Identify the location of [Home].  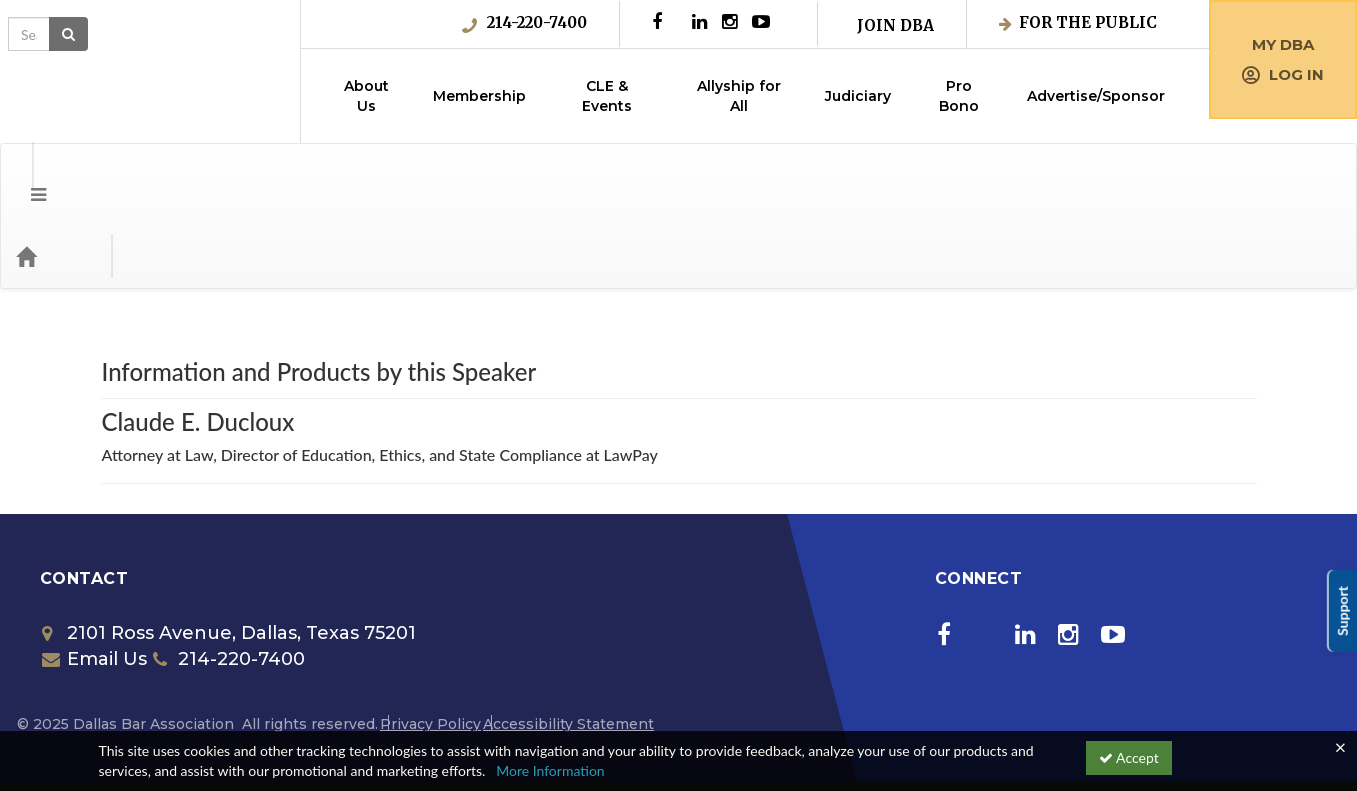
(56, 176).